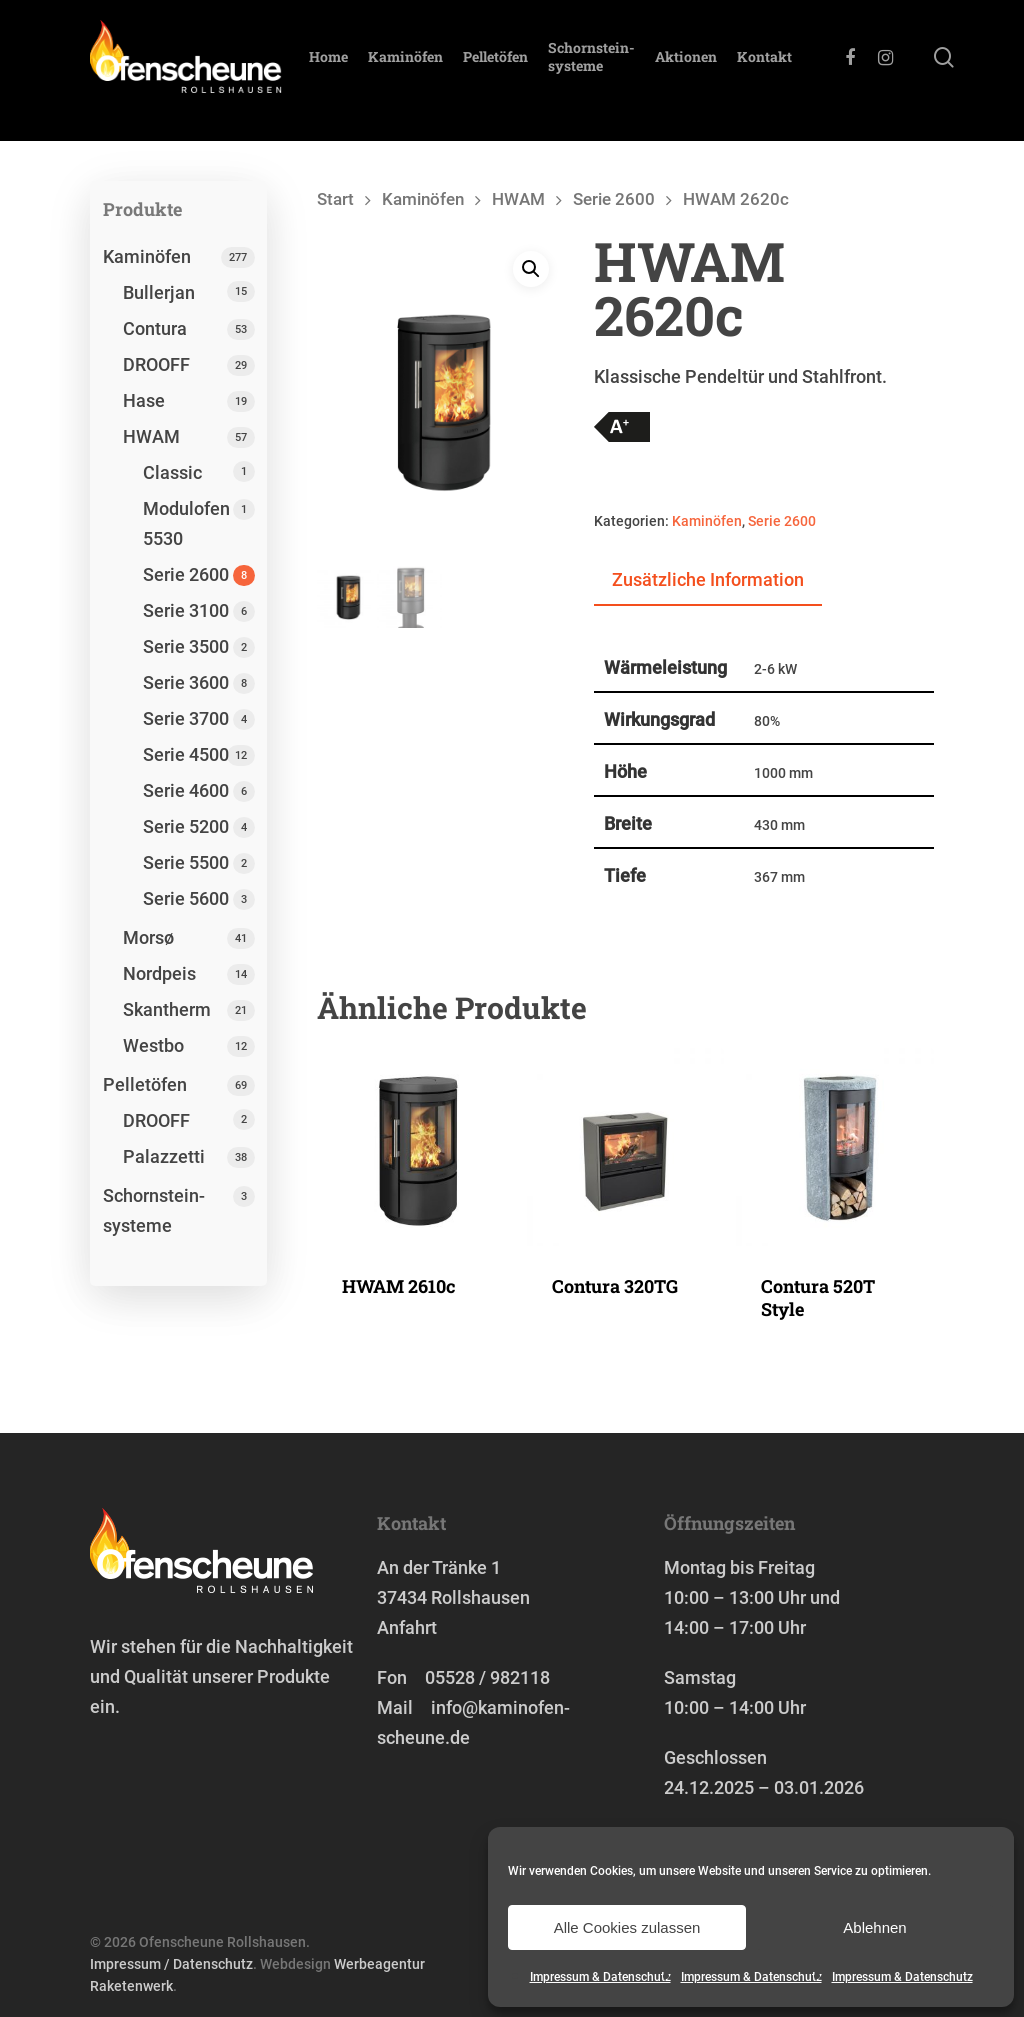 This screenshot has width=1024, height=2017. Describe the element at coordinates (796, 71) in the screenshot. I see `Kontakt` at that location.